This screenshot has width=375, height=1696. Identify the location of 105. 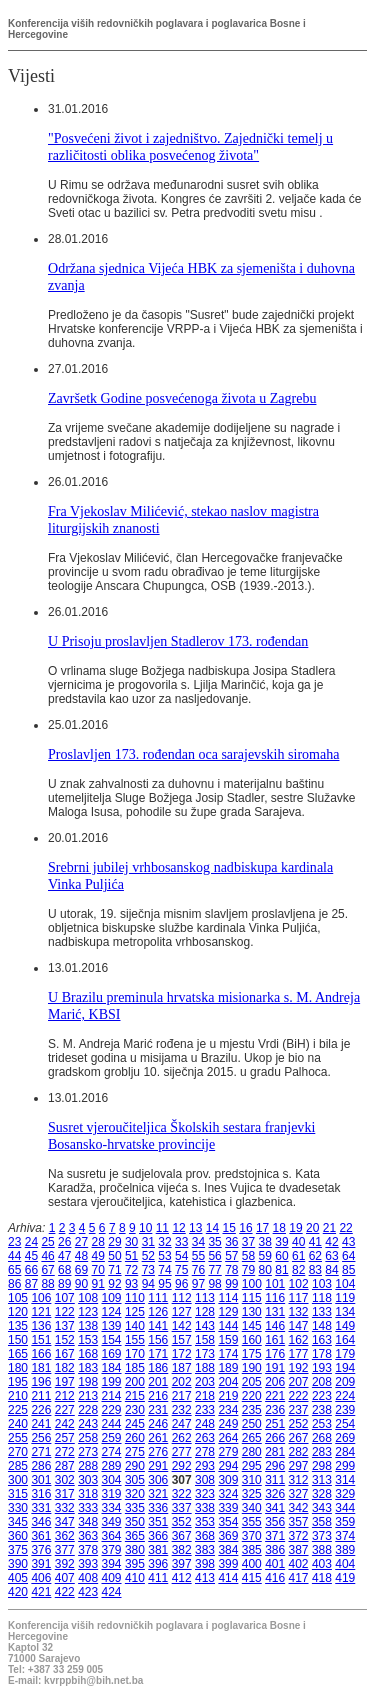
(18, 1298).